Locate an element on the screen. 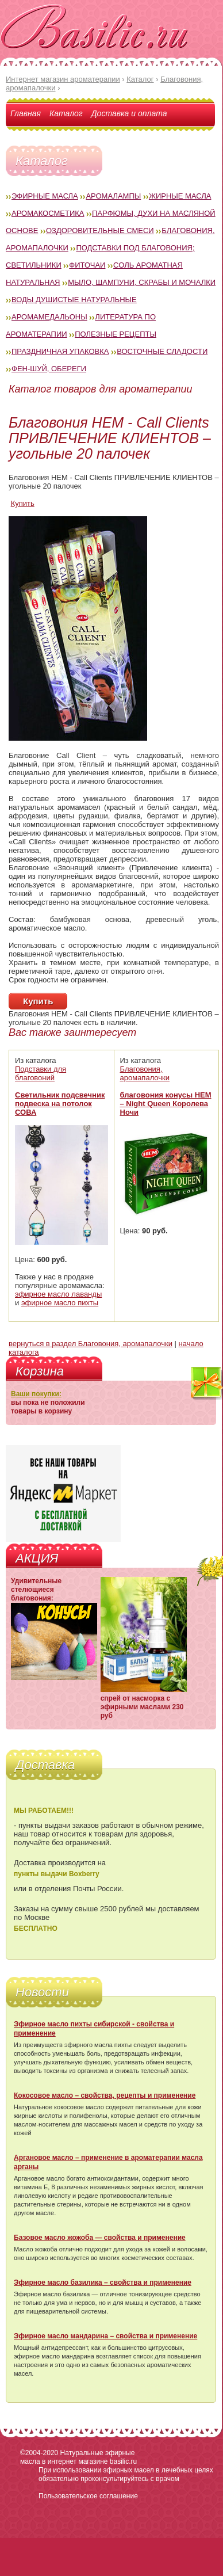  вернуться в раздел Благовония, аромапалочки is located at coordinates (90, 1343).